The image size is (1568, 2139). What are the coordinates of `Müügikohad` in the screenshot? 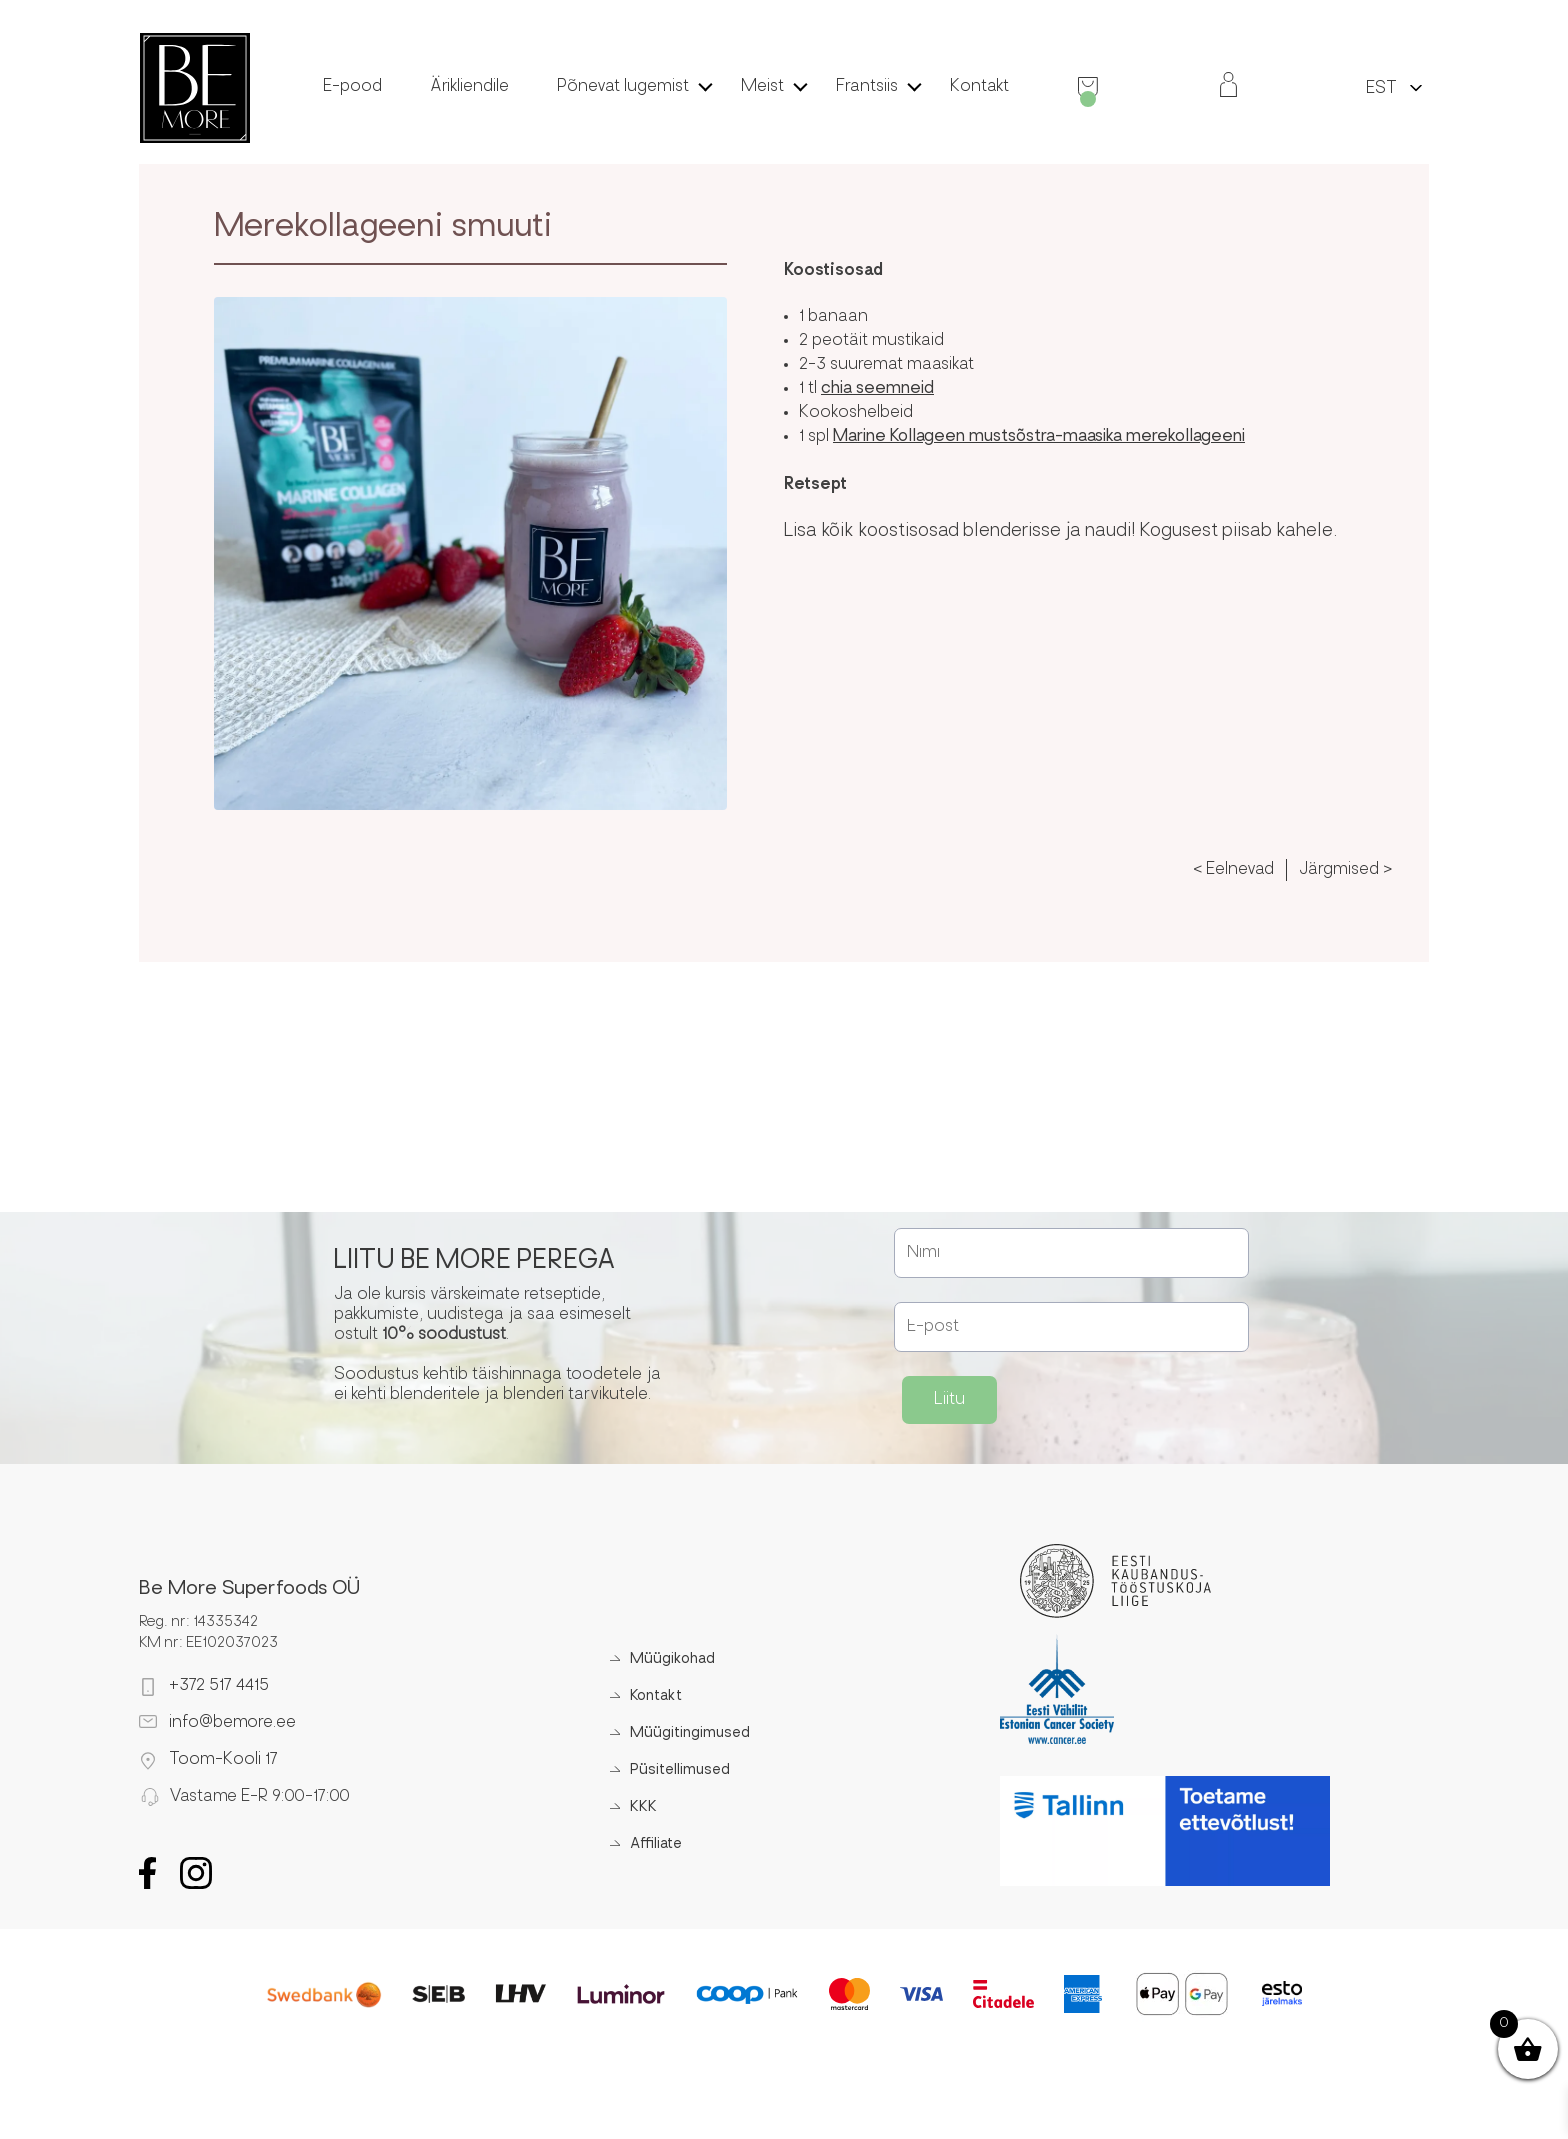 It's located at (672, 1659).